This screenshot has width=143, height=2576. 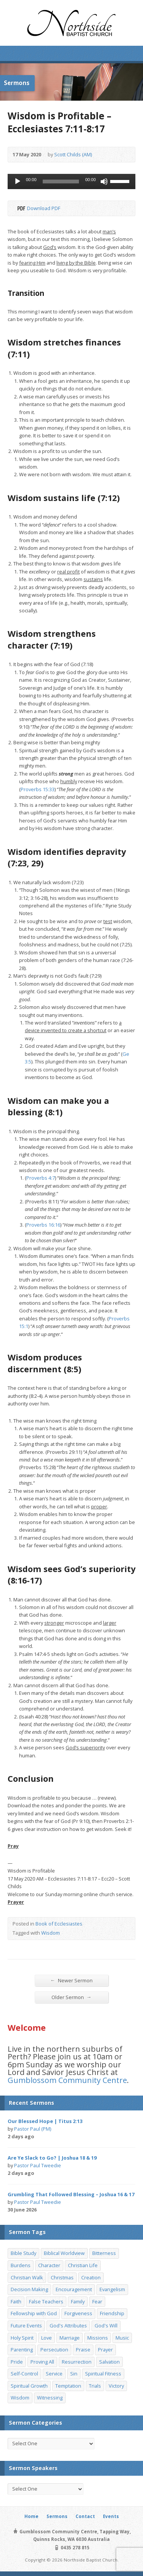 I want to click on Holy Spirit [Holy Spirit (15 items)], so click(x=22, y=2337).